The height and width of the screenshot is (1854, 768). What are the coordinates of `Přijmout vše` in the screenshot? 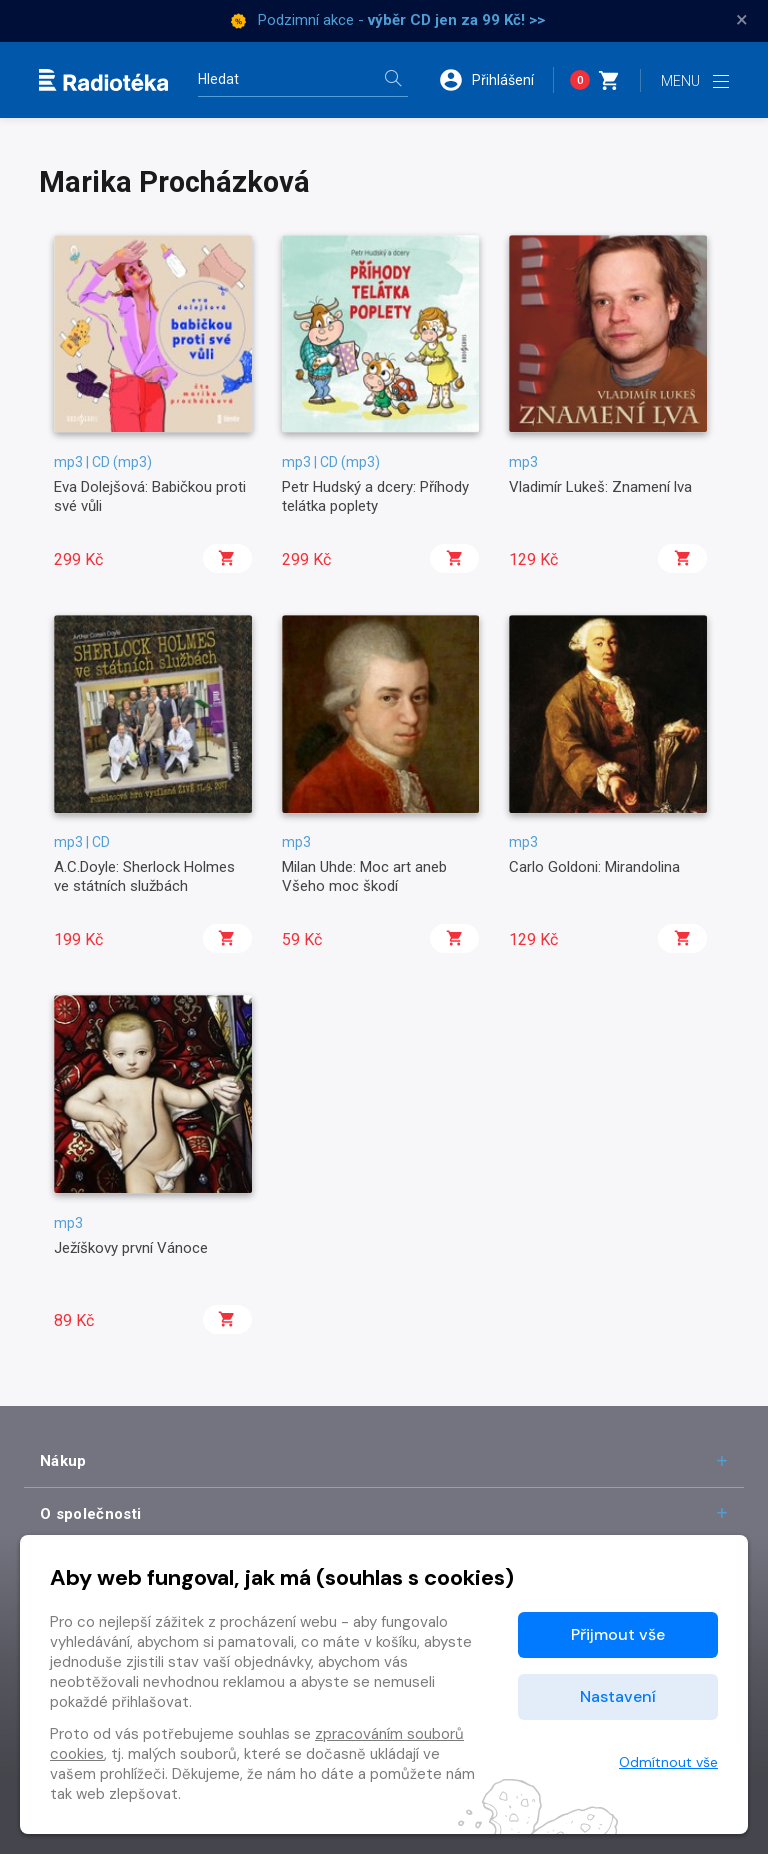 It's located at (618, 1634).